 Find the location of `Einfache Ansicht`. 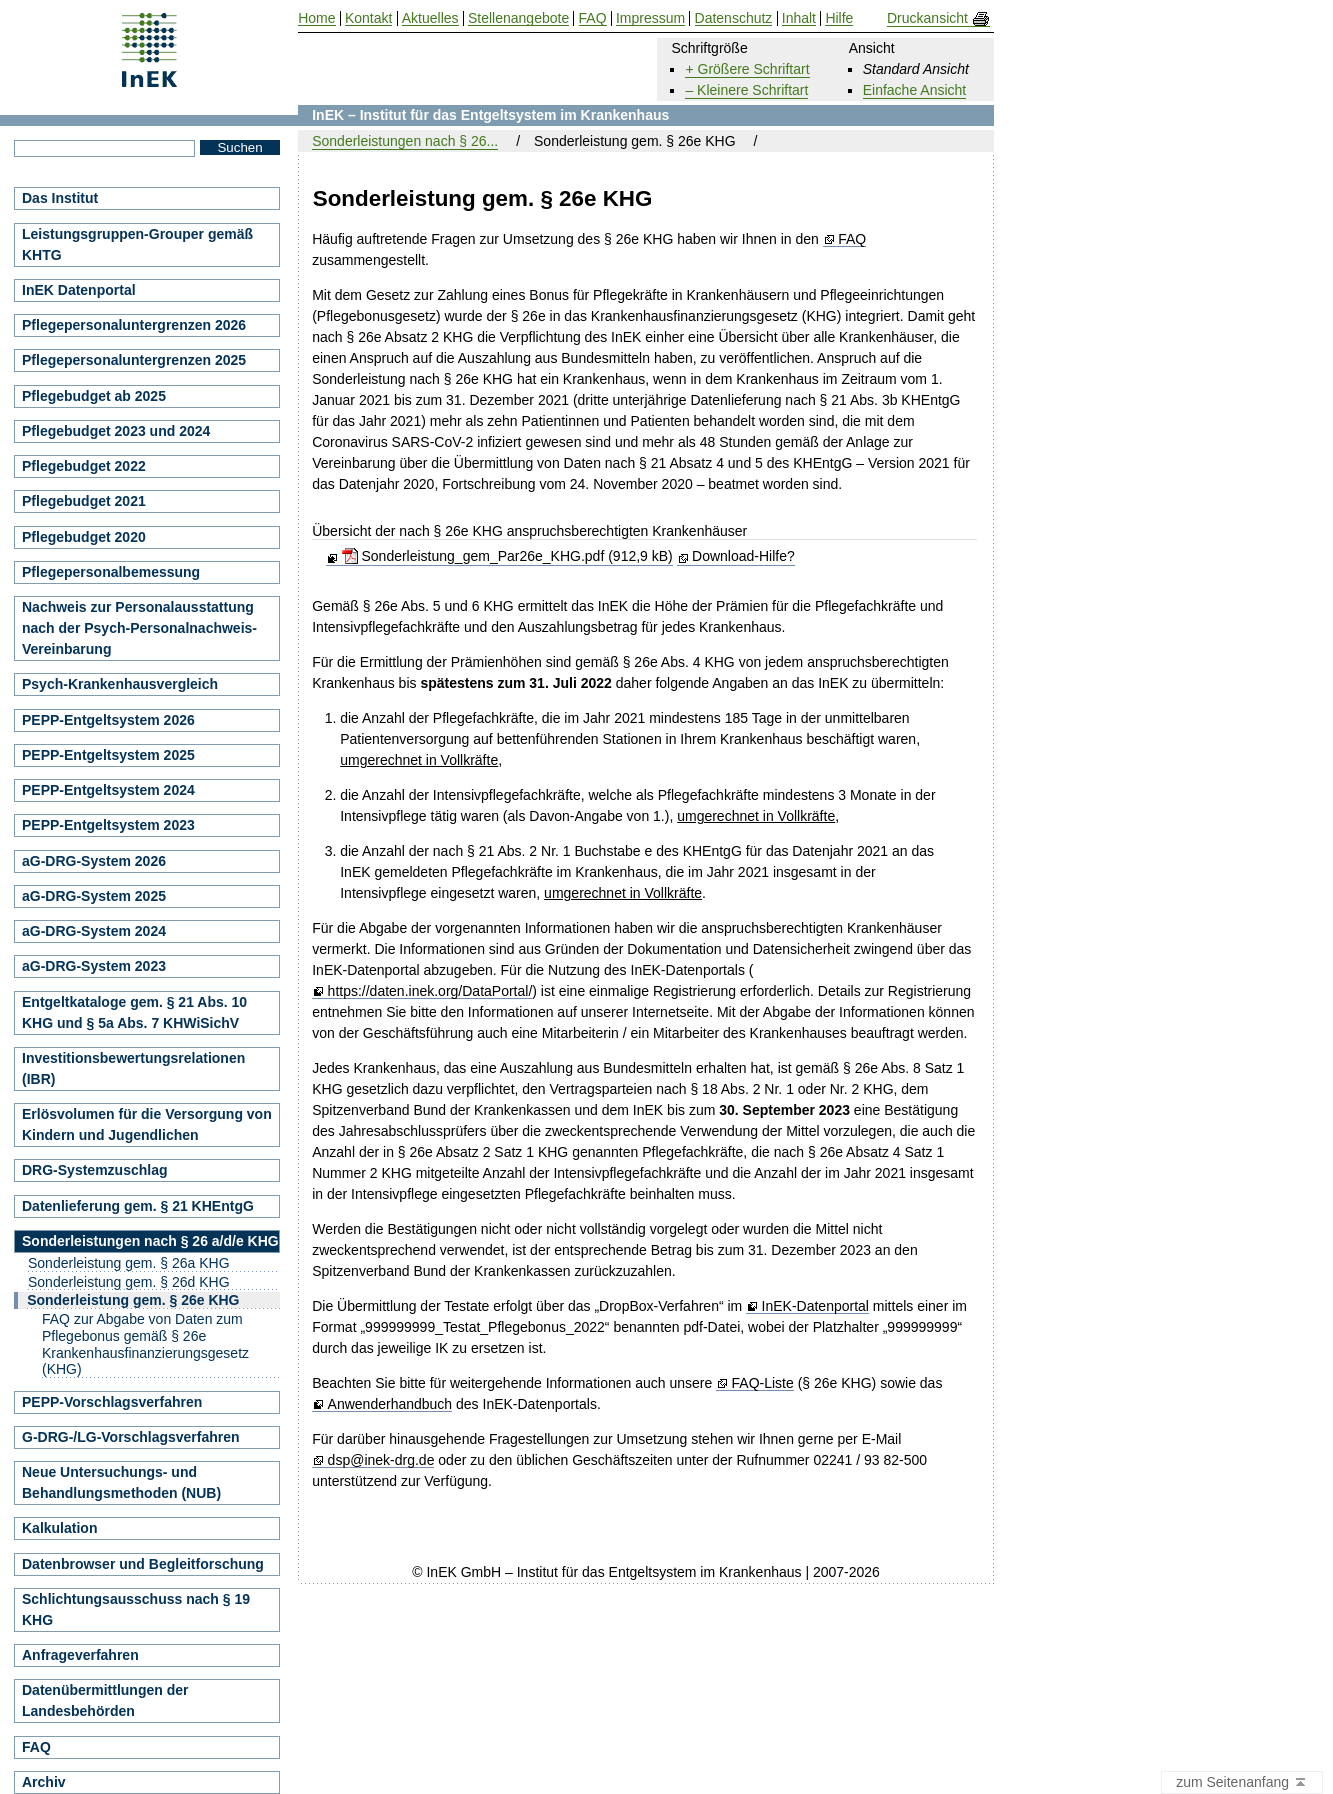

Einfache Ansicht is located at coordinates (915, 90).